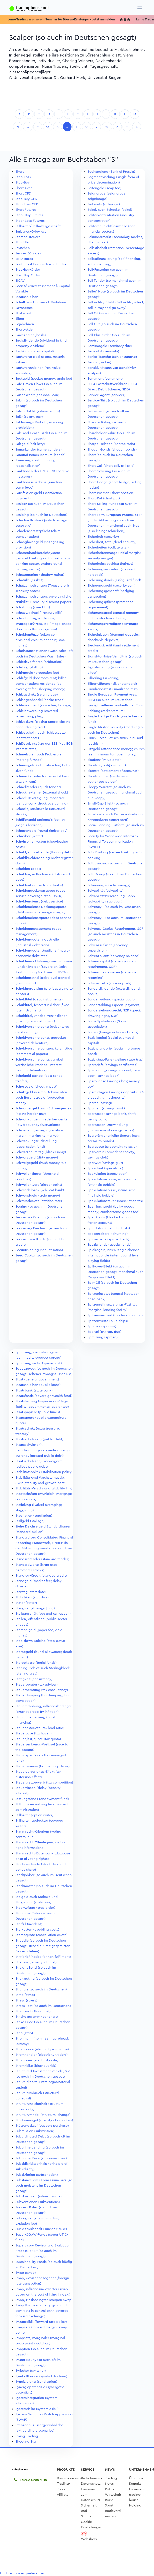  What do you see at coordinates (40, 683) in the screenshot?
I see `Schlafgeld (bedroom rent; billet compensation; residence fee; overnight fee; sleeping money)` at bounding box center [40, 683].